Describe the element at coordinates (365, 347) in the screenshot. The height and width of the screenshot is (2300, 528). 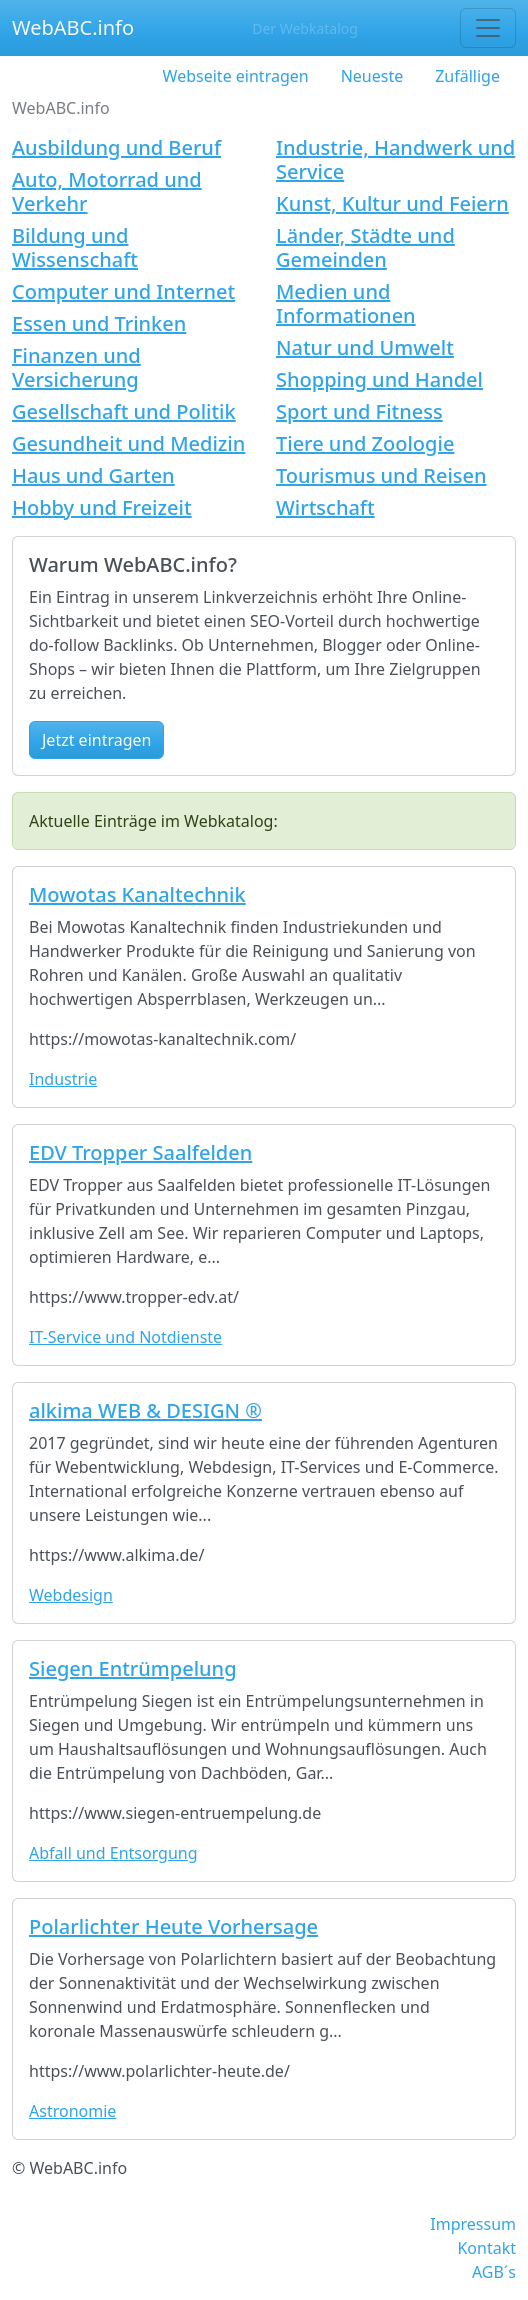
I see `Natur und Umwelt` at that location.